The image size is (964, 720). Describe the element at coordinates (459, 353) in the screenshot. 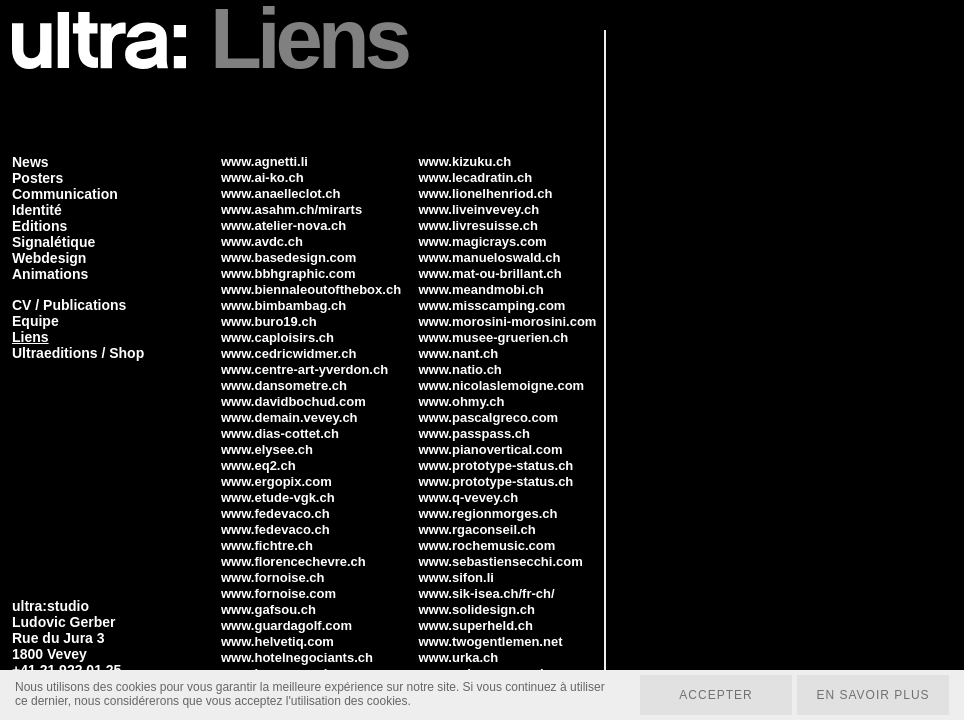

I see `www.nant.ch` at that location.